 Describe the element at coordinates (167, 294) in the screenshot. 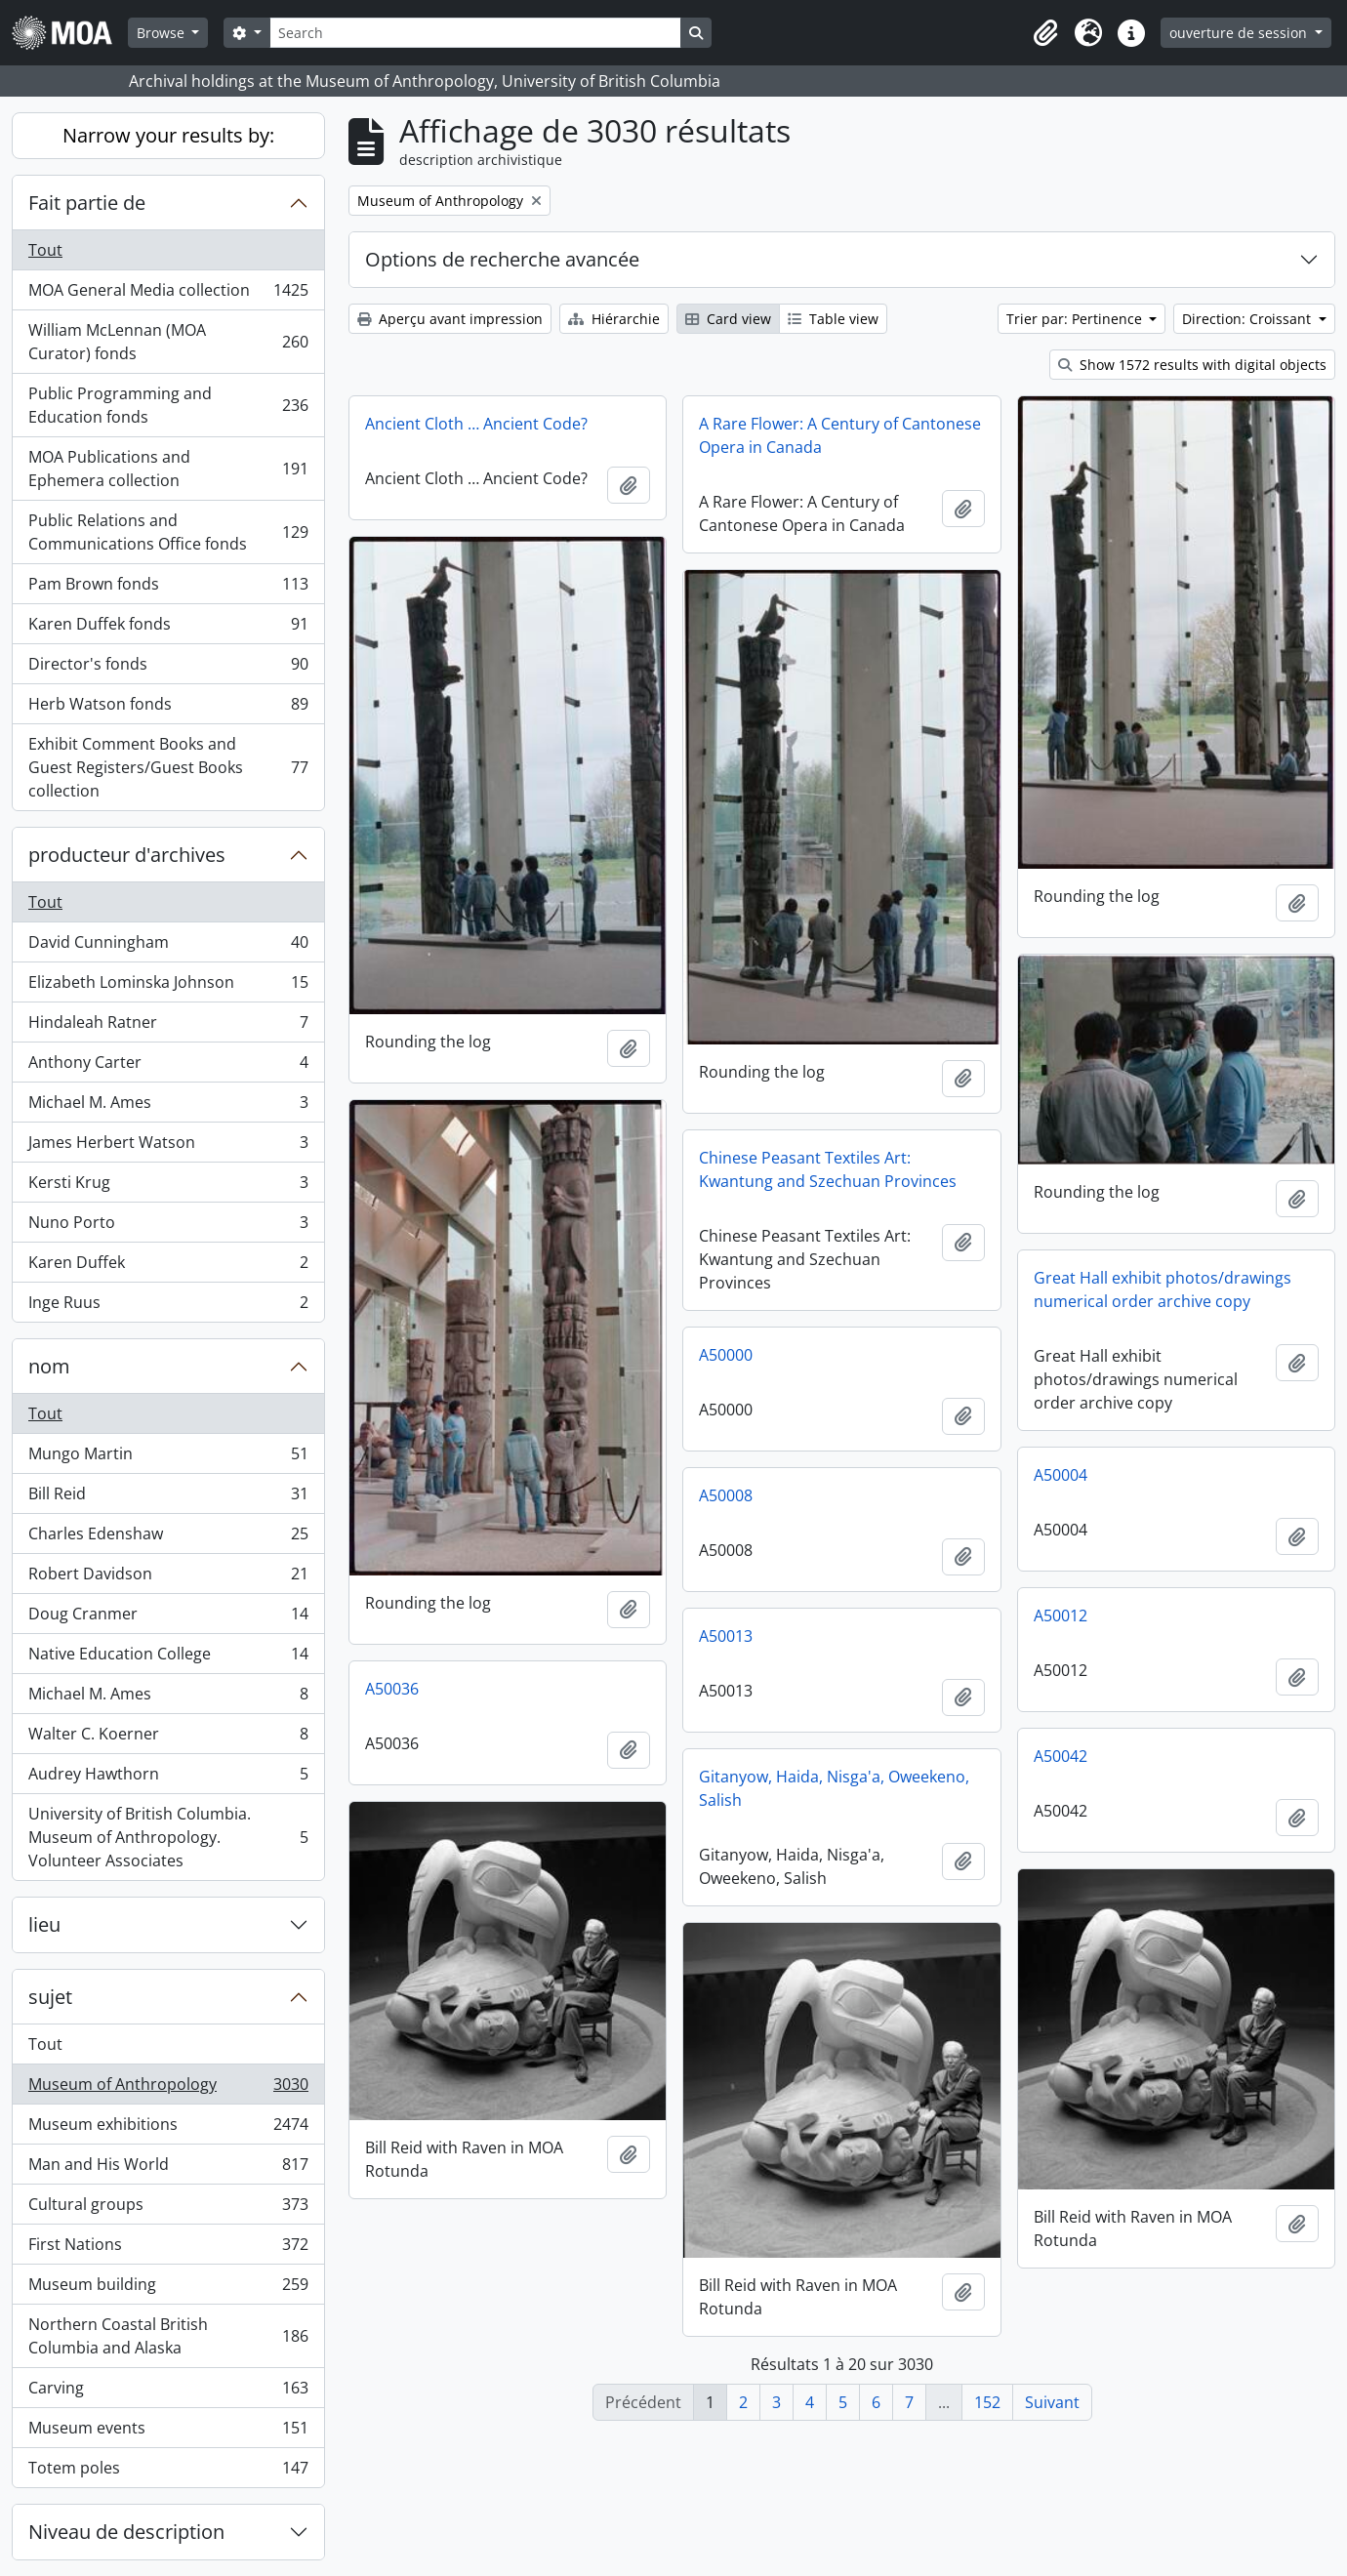

I see `MOA General Media collection` at that location.